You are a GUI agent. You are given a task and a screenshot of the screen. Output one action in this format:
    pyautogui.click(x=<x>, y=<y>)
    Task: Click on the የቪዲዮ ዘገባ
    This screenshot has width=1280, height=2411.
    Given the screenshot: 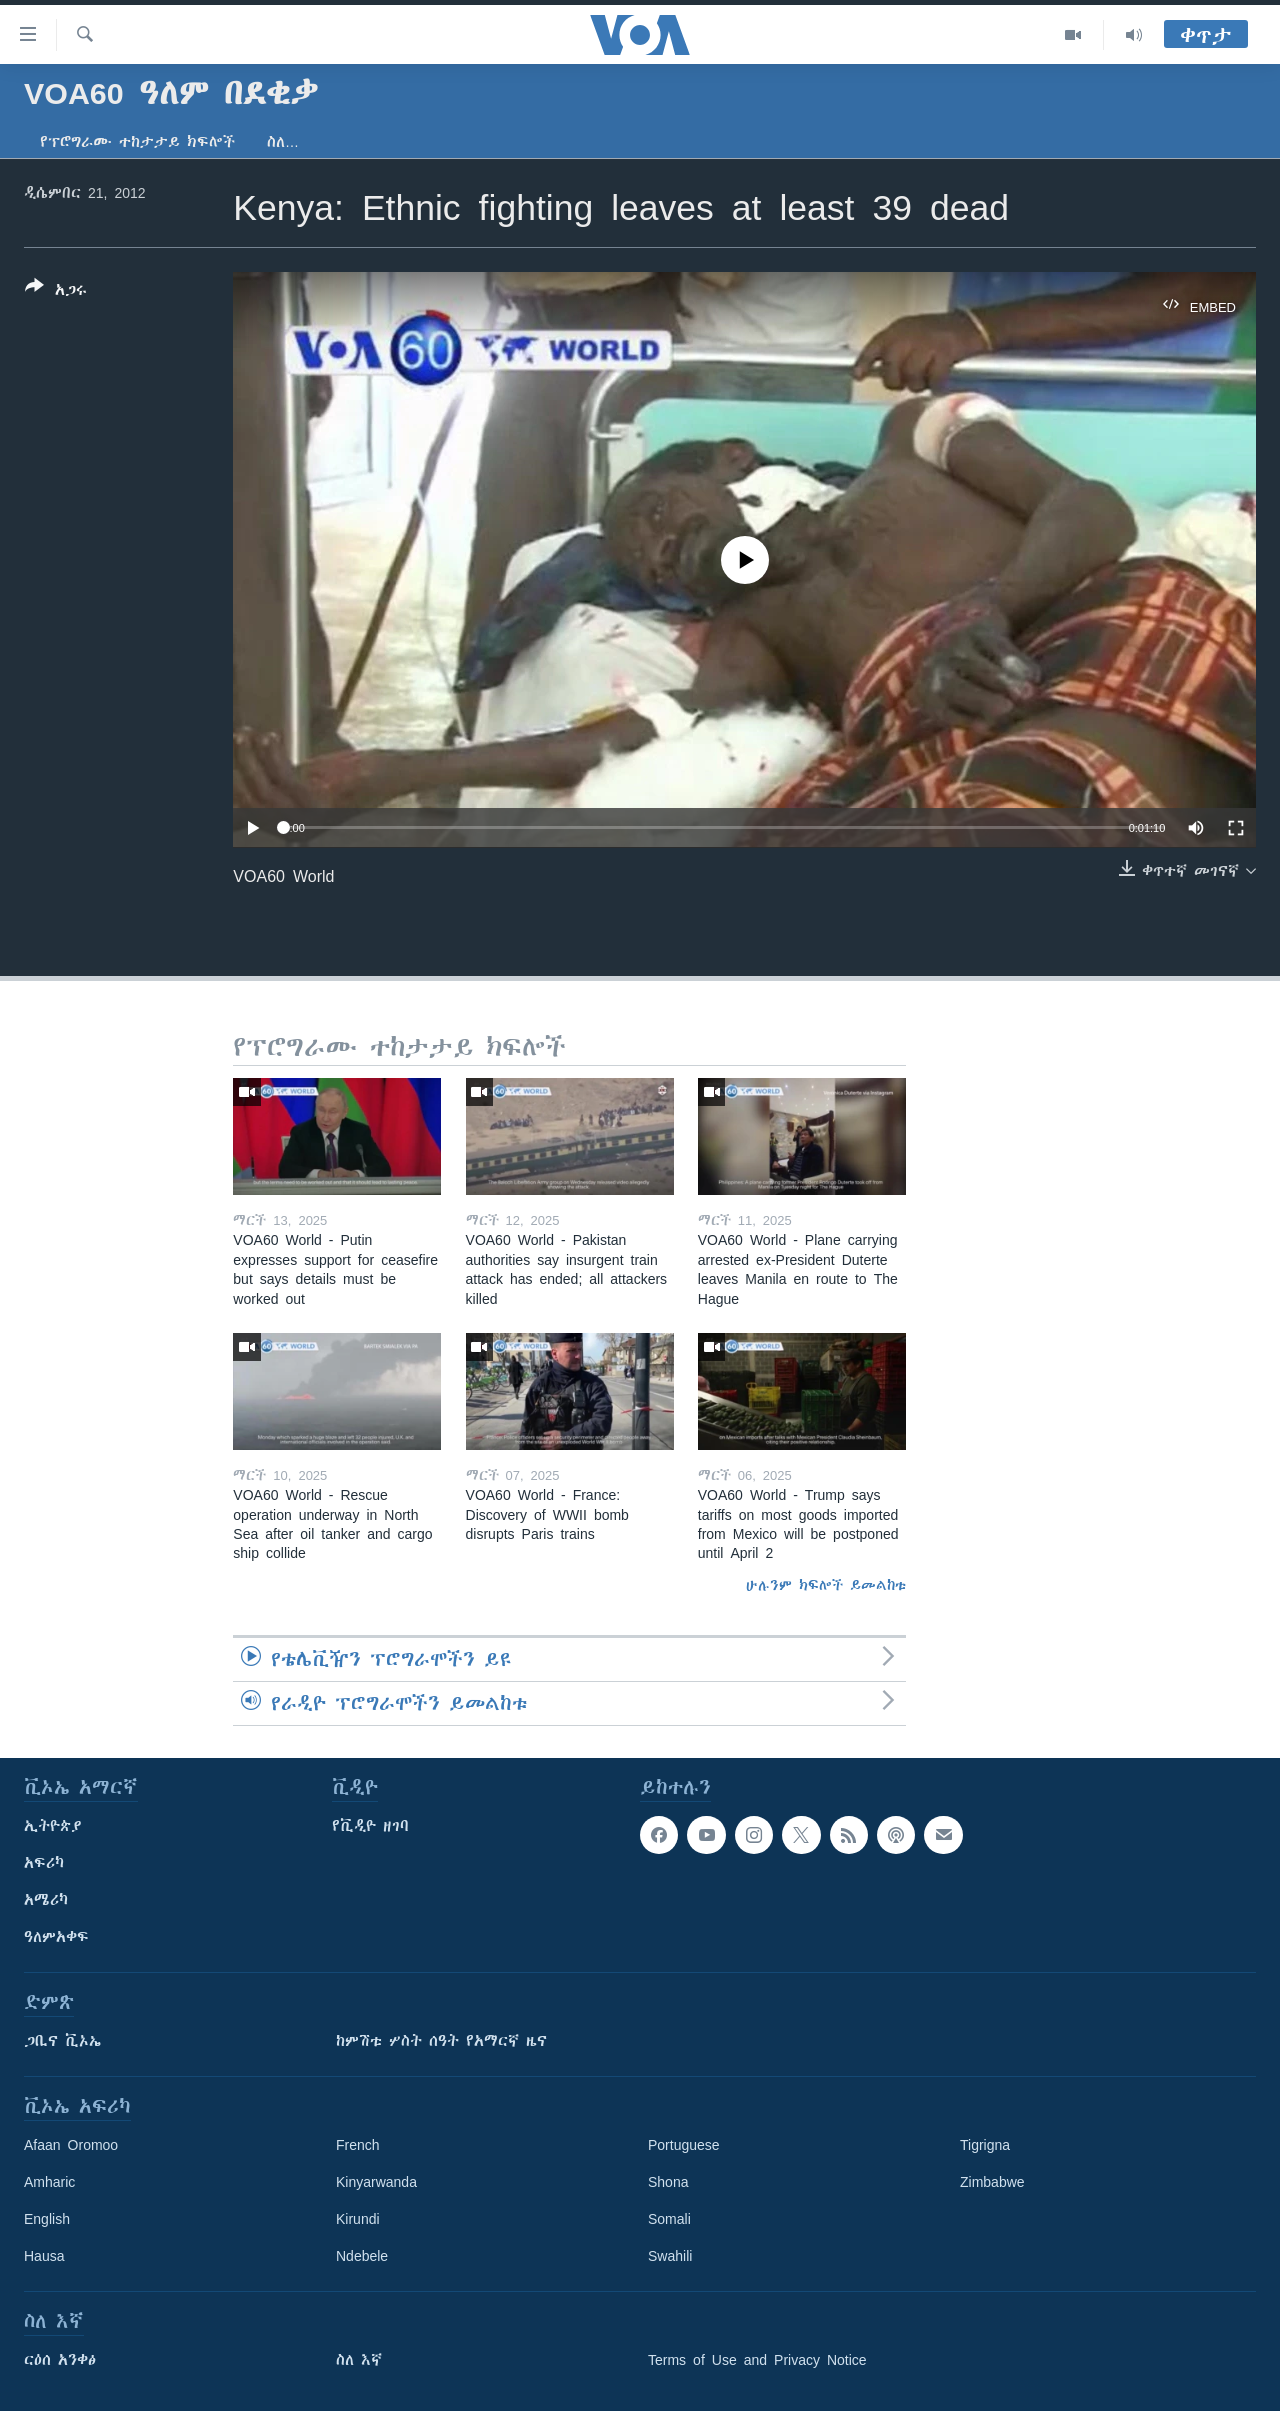 What is the action you would take?
    pyautogui.click(x=370, y=1826)
    